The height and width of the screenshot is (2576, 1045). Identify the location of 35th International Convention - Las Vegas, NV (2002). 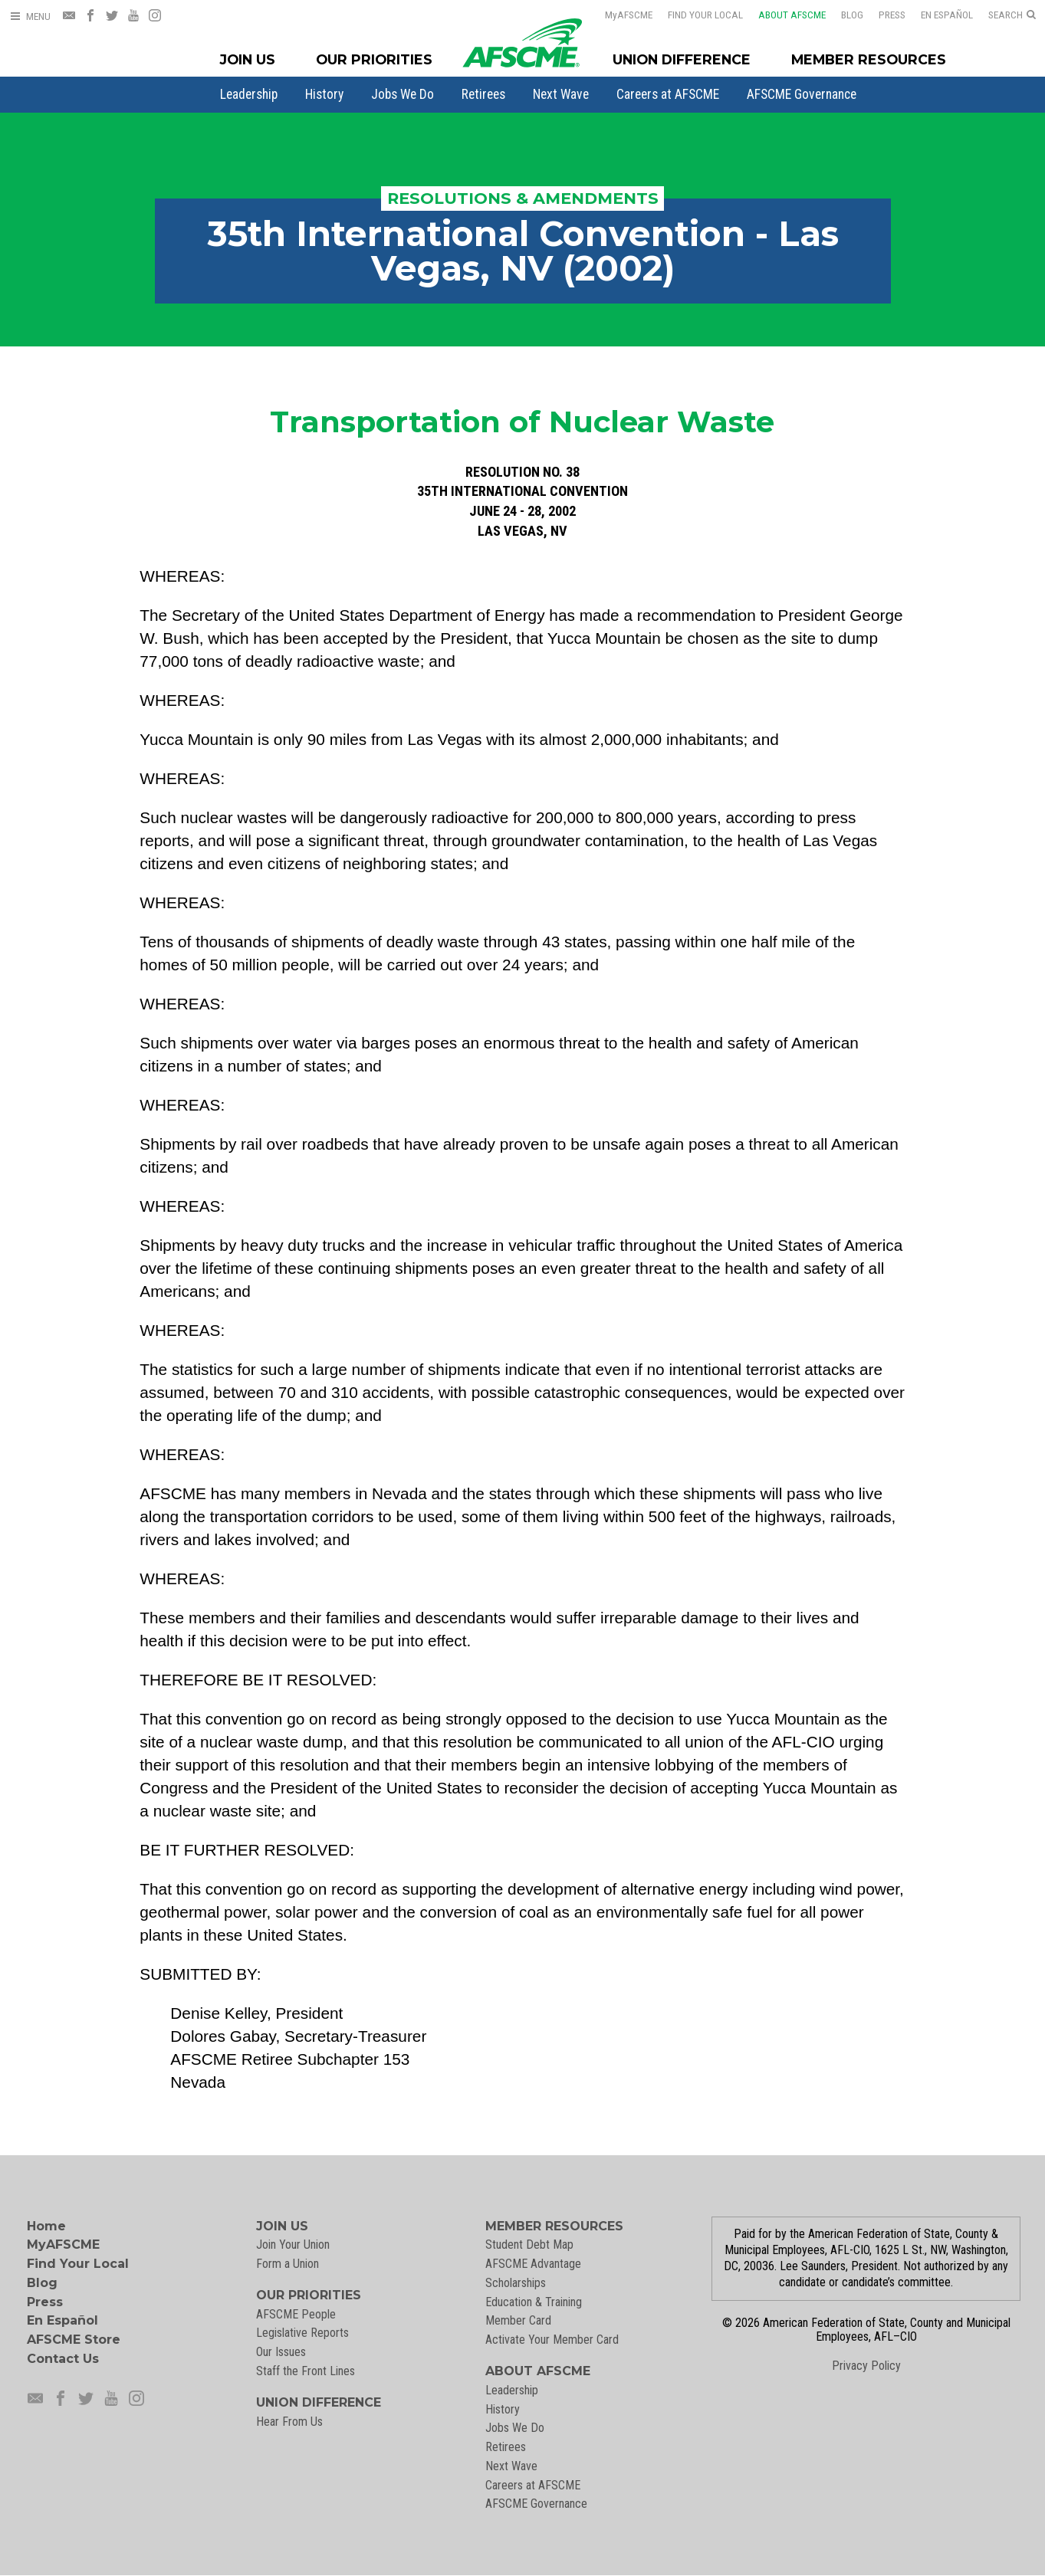
(523, 251).